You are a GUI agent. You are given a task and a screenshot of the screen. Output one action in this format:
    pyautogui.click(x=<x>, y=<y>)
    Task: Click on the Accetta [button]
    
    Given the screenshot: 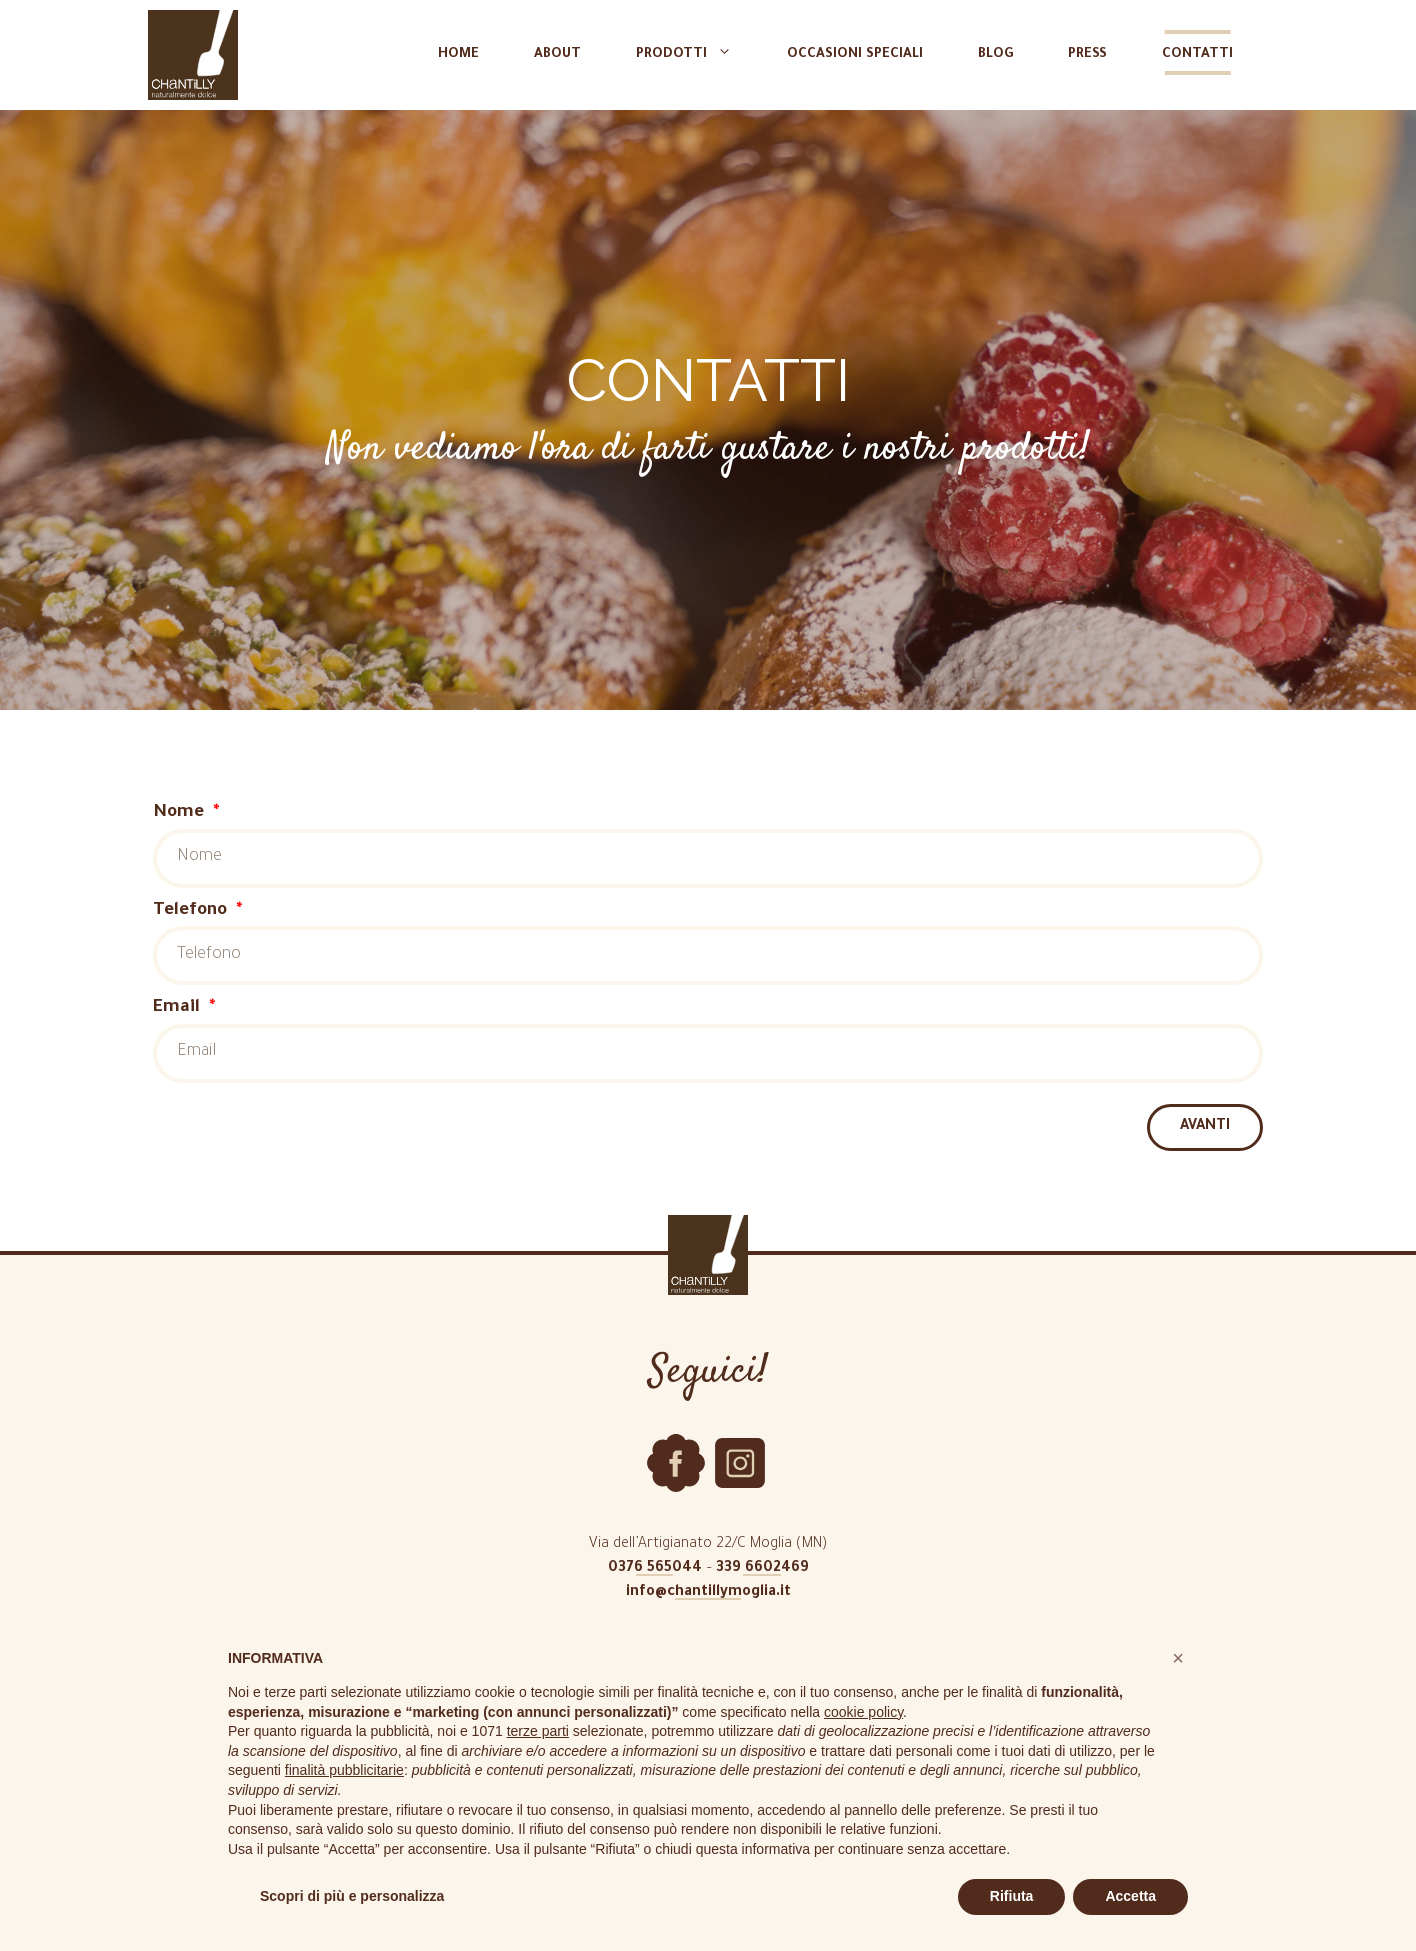 What is the action you would take?
    pyautogui.click(x=1130, y=1896)
    